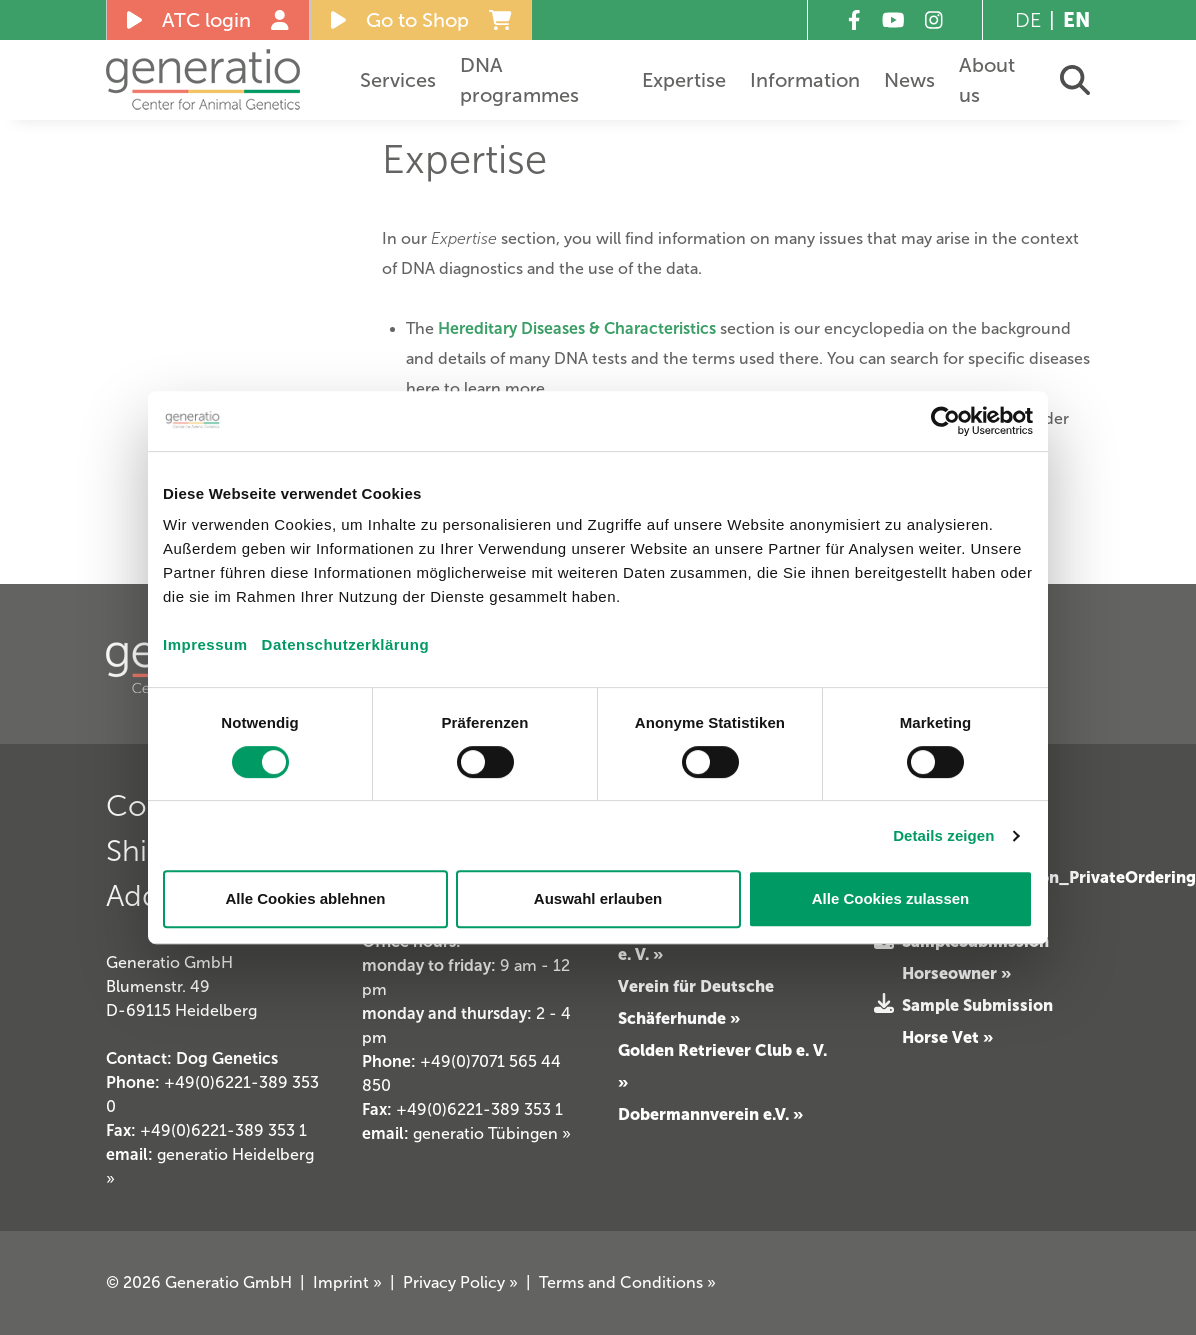 Image resolution: width=1196 pixels, height=1335 pixels. I want to click on Privacy Policy, so click(460, 1282).